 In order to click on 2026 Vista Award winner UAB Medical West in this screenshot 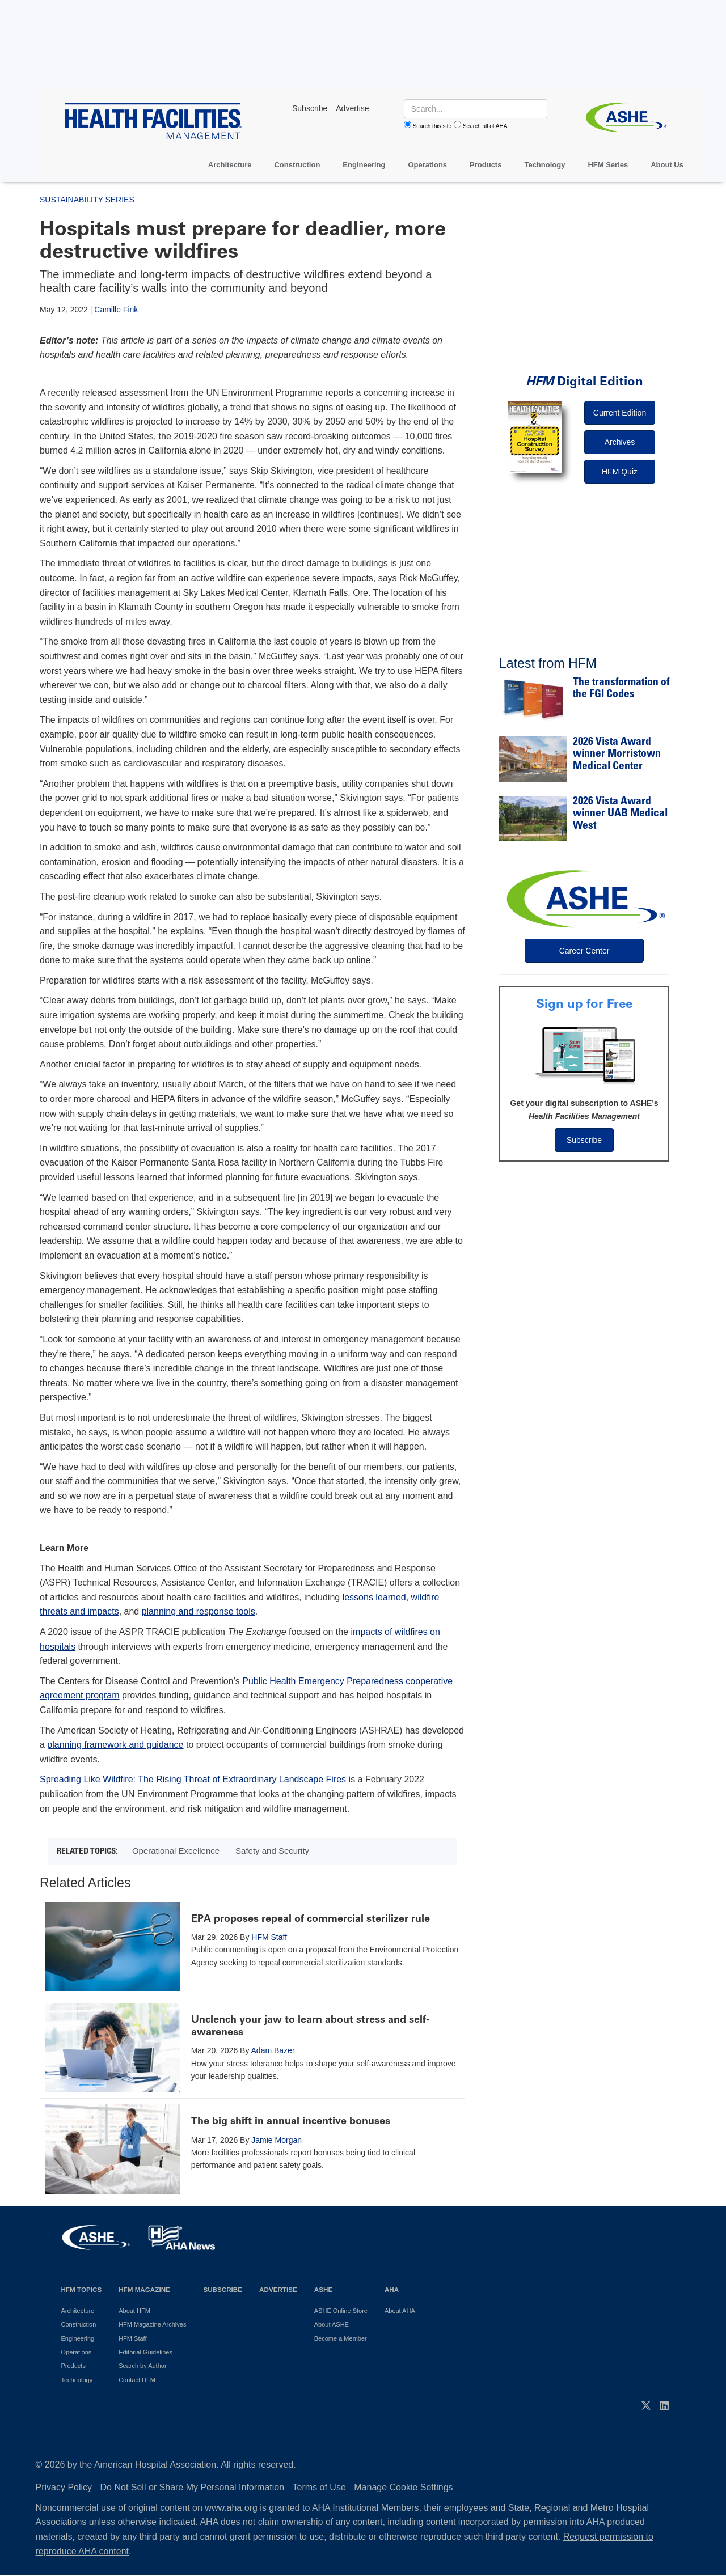, I will do `click(620, 814)`.